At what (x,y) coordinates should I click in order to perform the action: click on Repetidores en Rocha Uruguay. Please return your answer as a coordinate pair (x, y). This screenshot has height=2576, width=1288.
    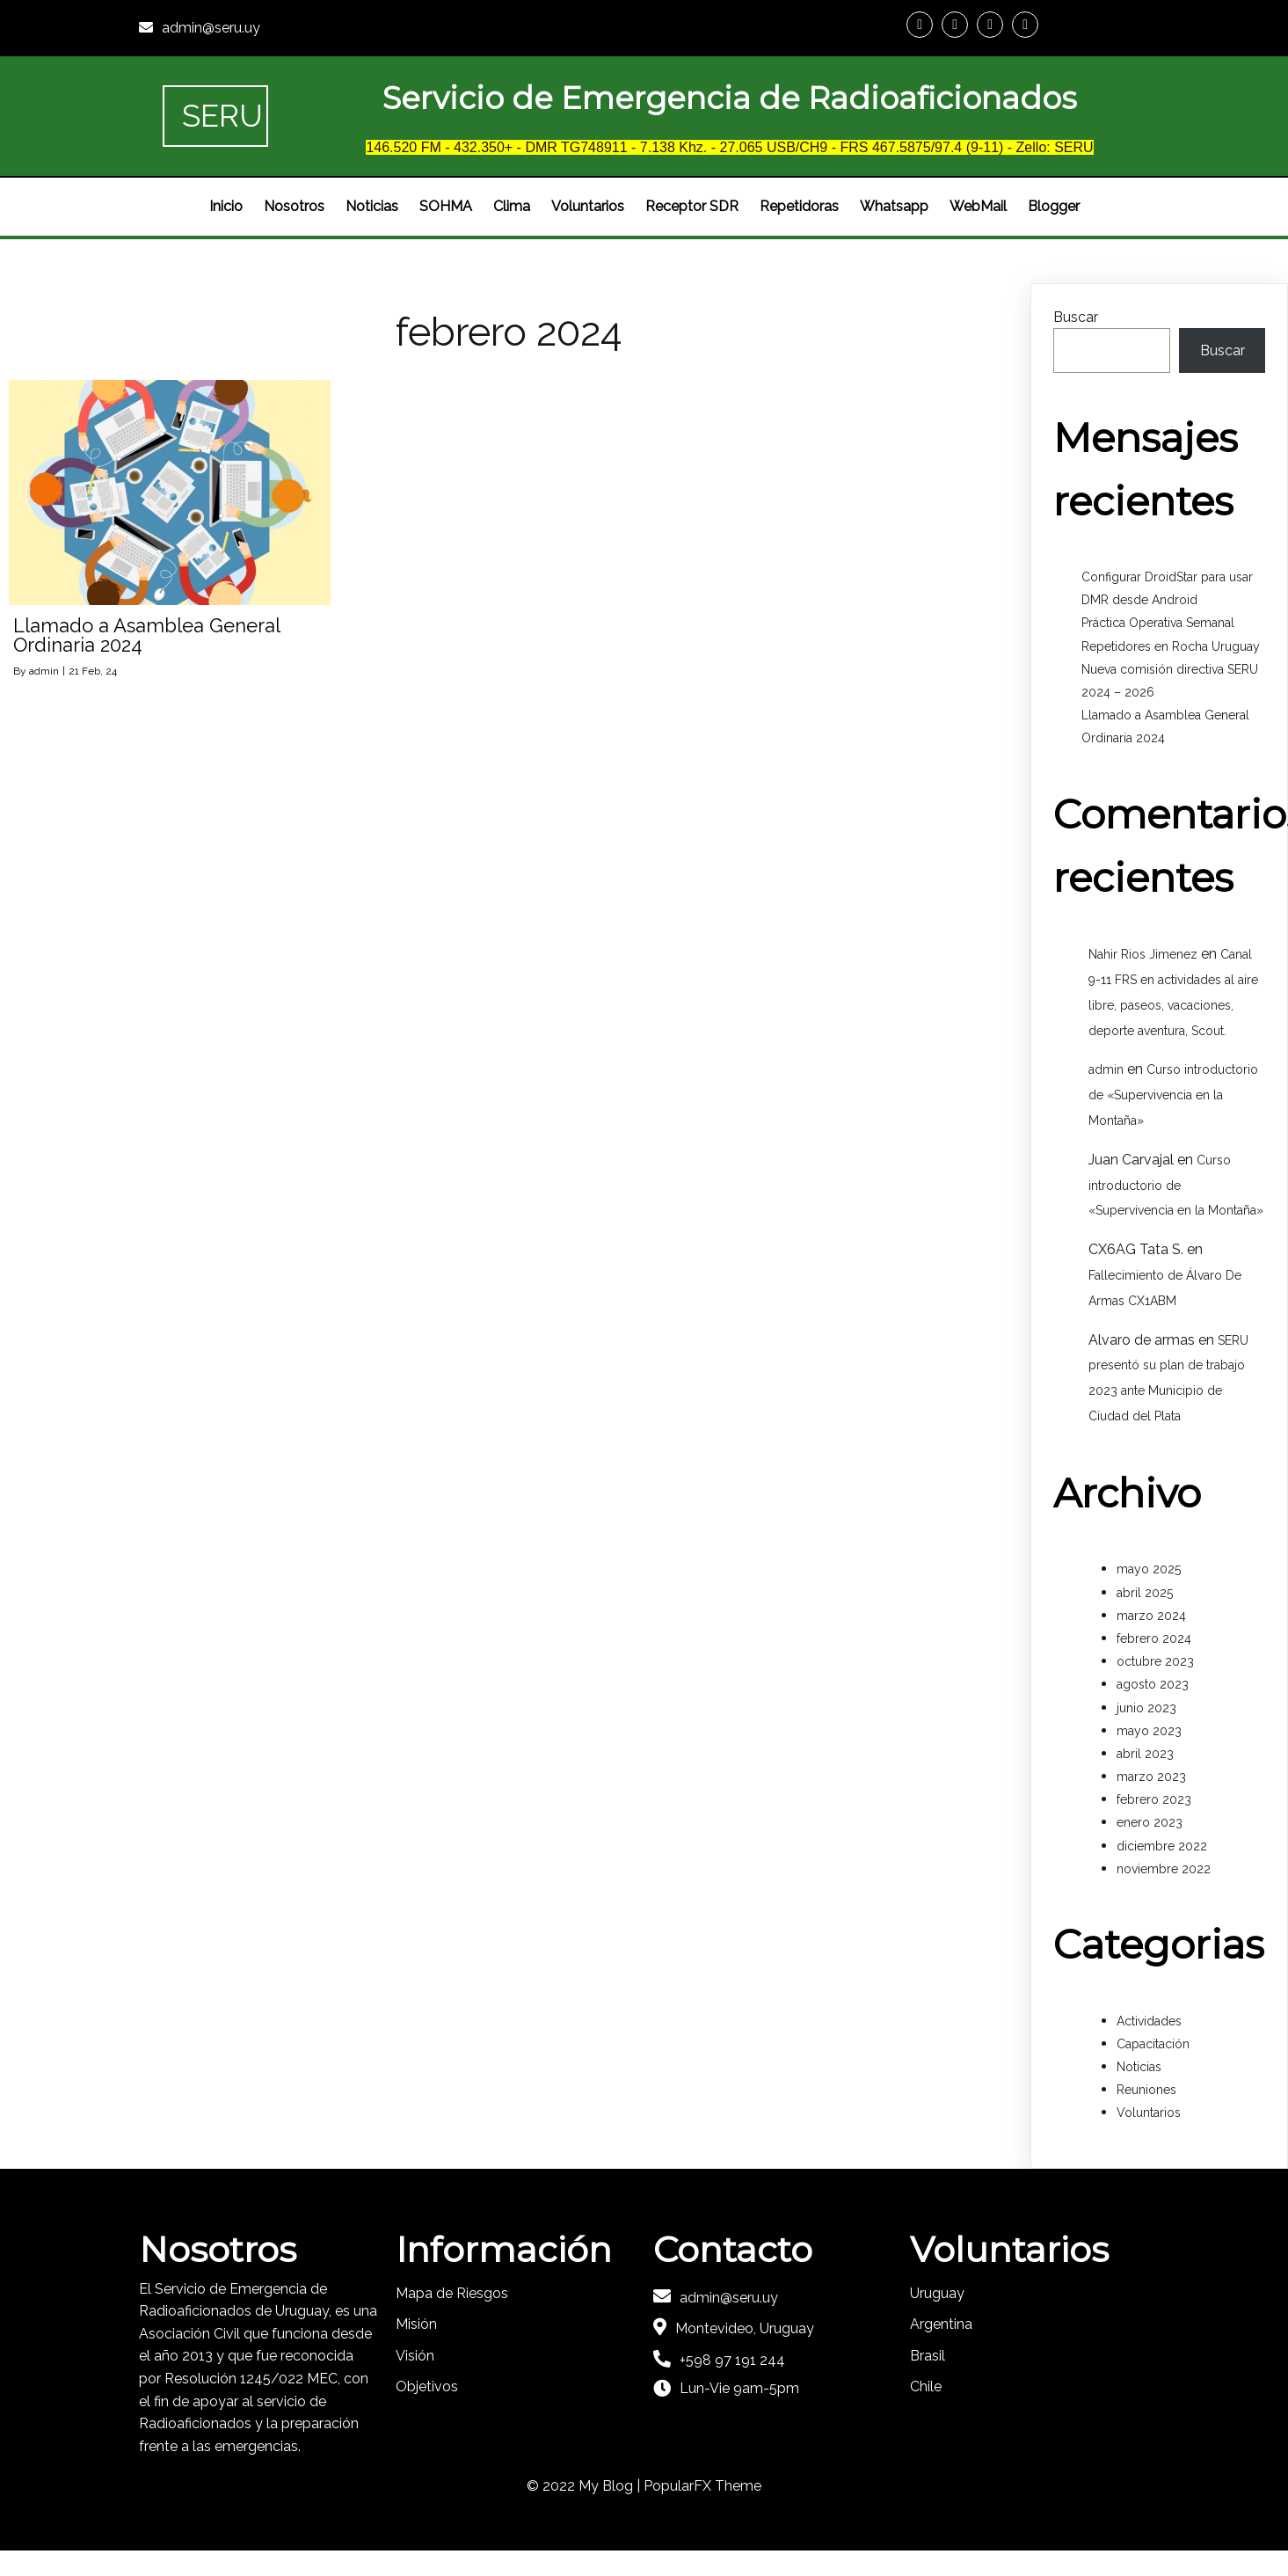
    Looking at the image, I should click on (1170, 646).